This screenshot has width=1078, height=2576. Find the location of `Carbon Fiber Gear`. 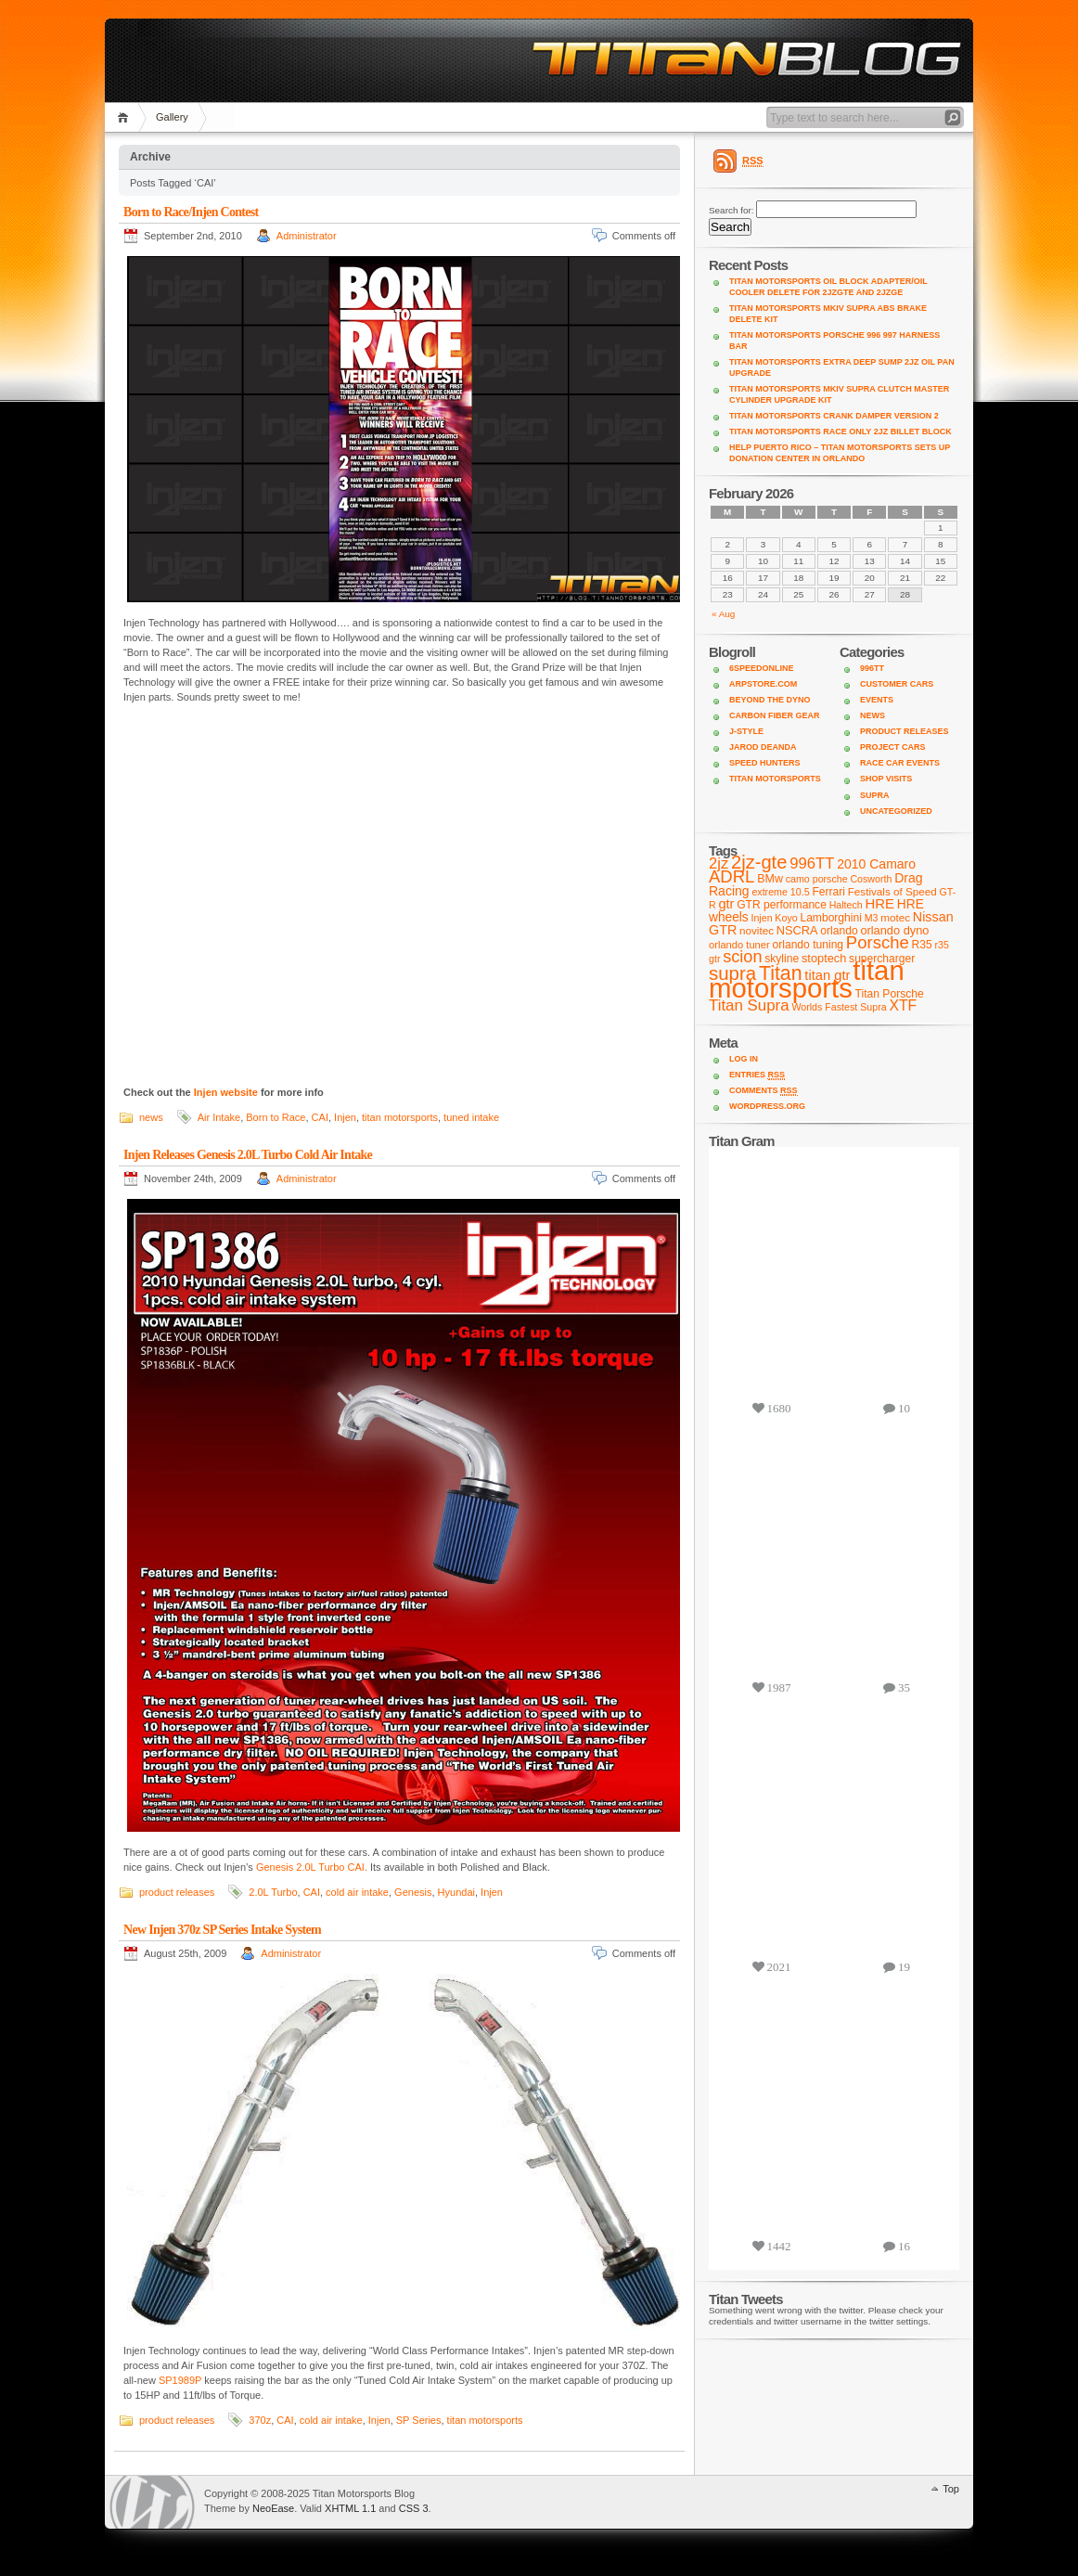

Carbon Fiber Gear is located at coordinates (774, 715).